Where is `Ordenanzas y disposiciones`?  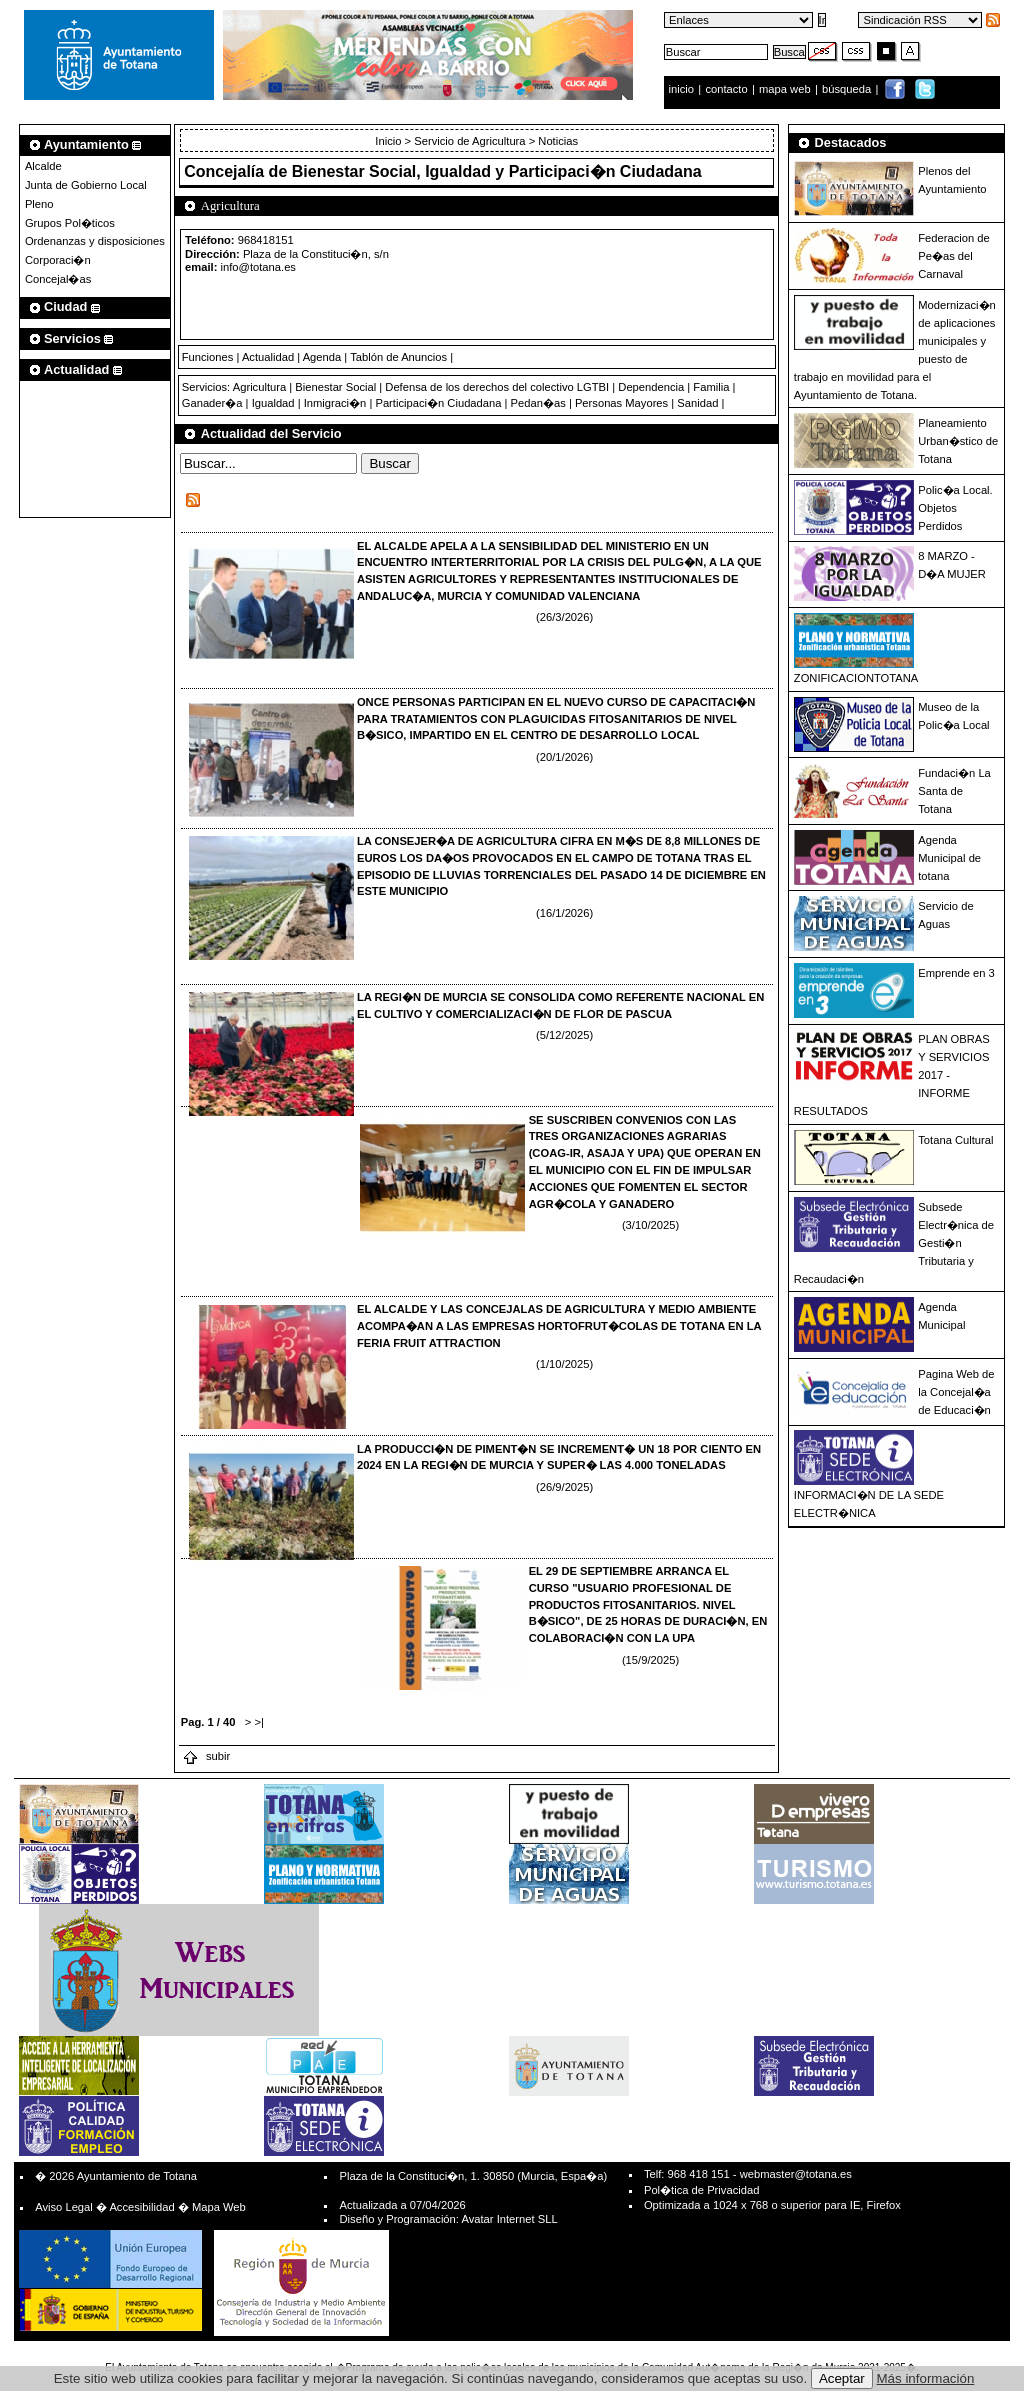
Ordenanzas y disposiciones is located at coordinates (95, 241).